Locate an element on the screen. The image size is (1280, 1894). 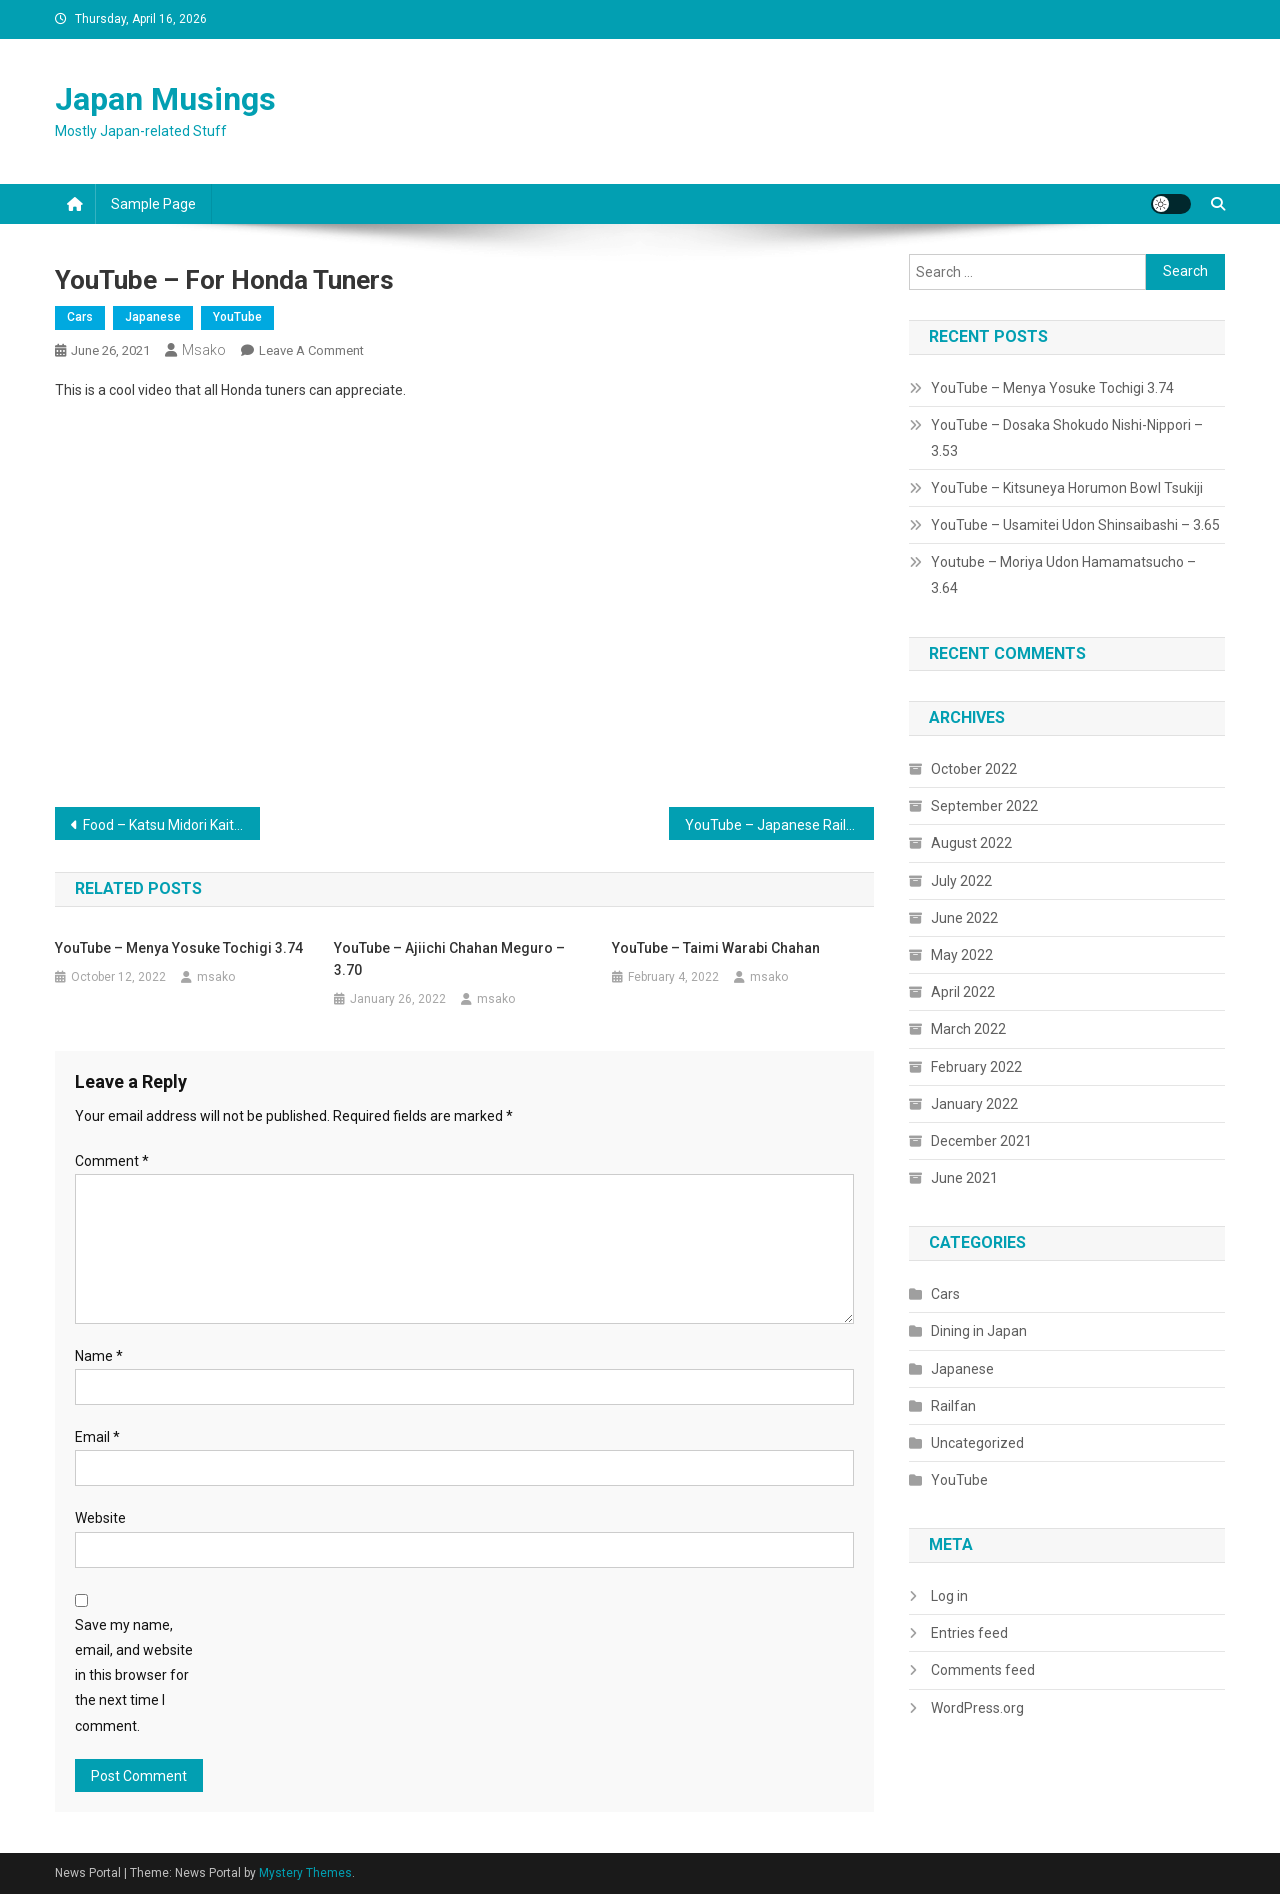
Uncategorized is located at coordinates (977, 1443).